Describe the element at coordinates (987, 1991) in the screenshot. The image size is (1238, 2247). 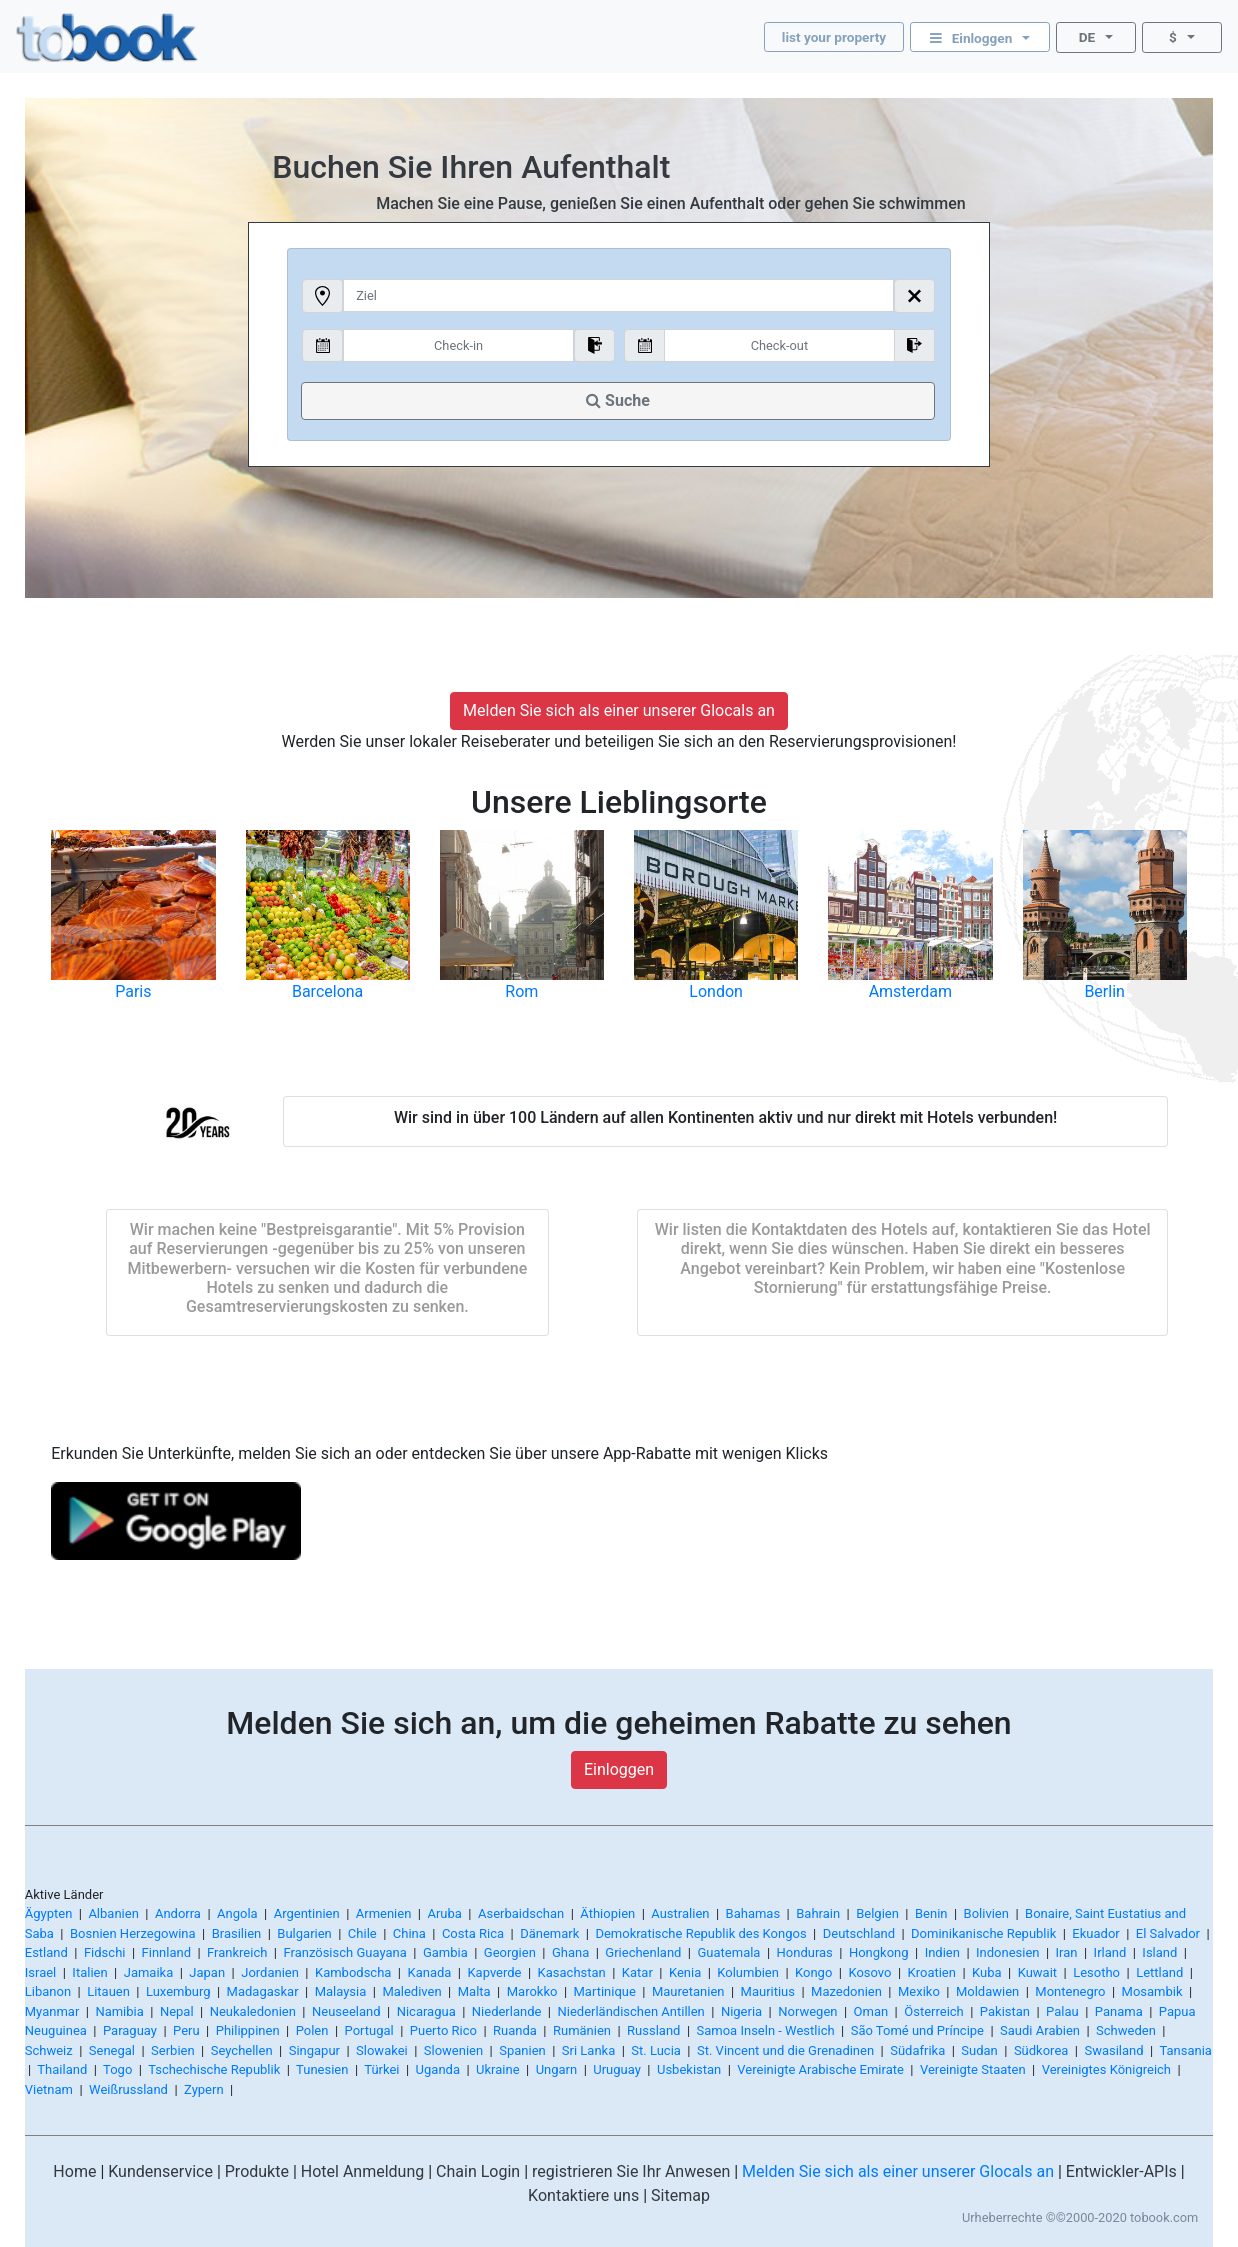
I see `Moldawien` at that location.